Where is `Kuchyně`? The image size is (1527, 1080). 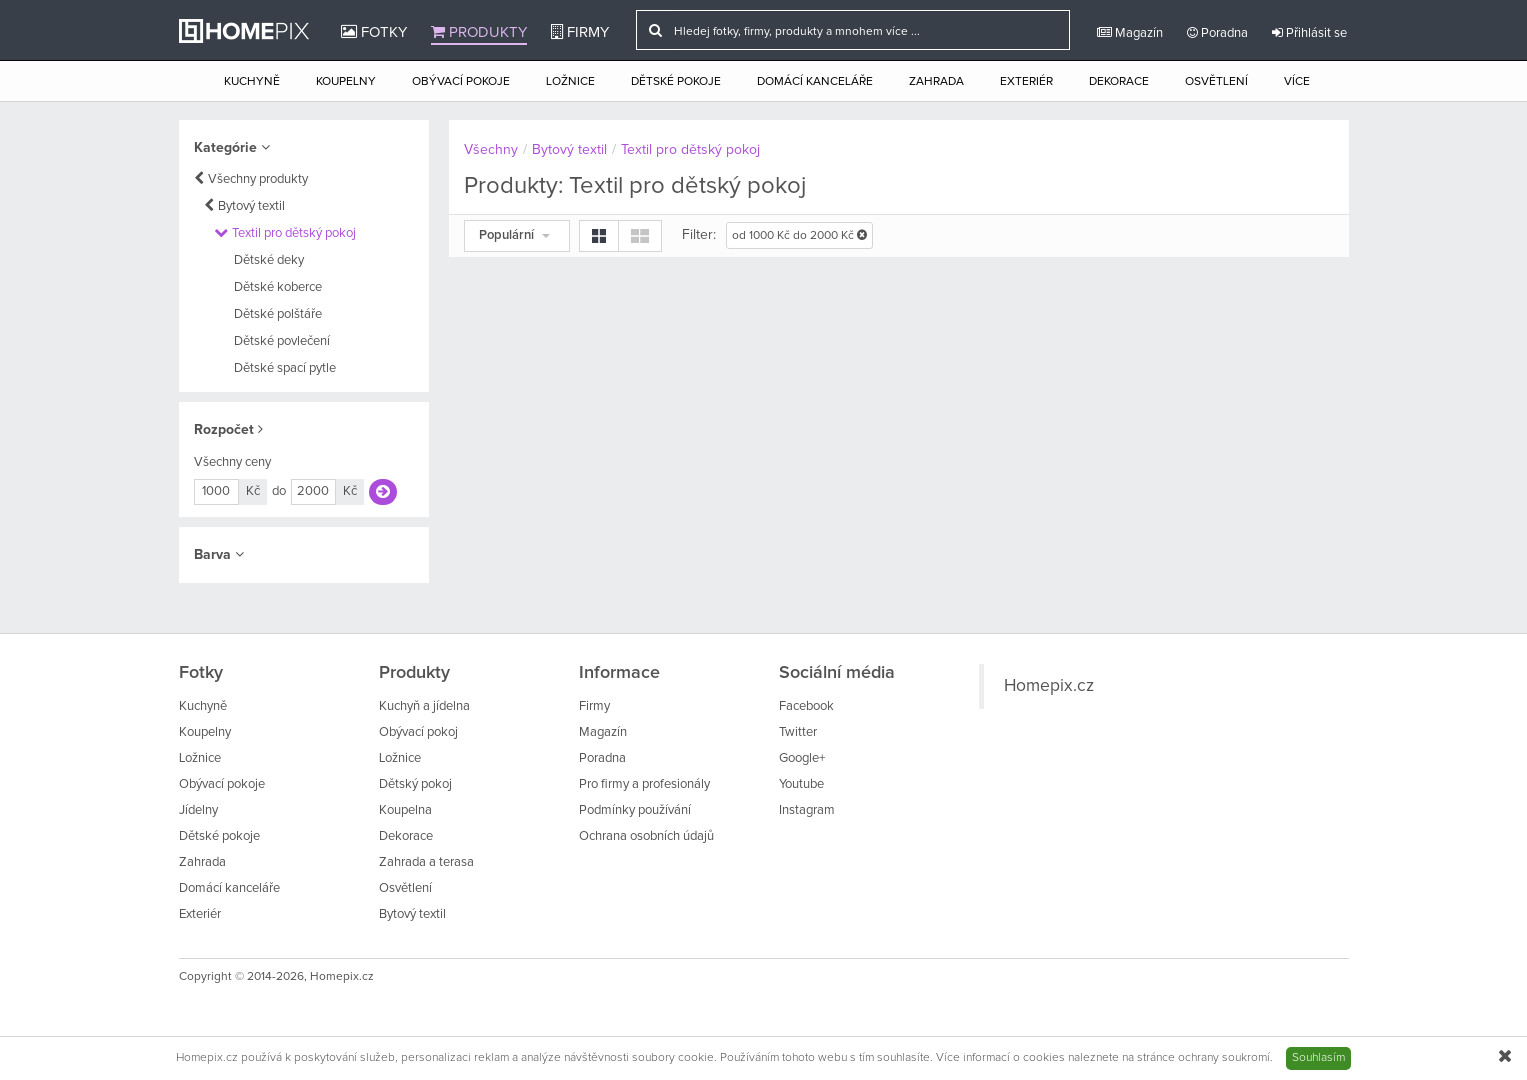 Kuchyně is located at coordinates (252, 82).